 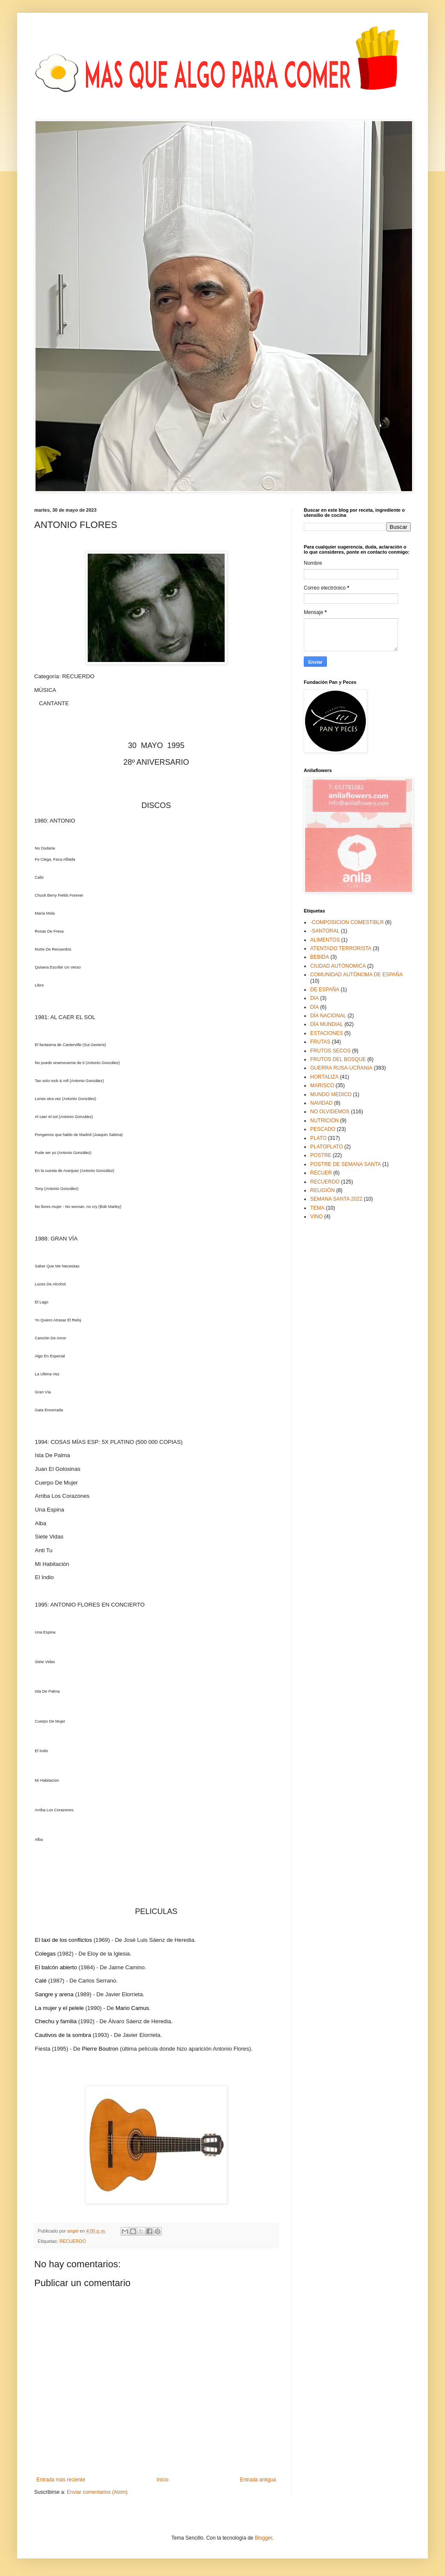 I want to click on NAVIDAD, so click(x=321, y=1103).